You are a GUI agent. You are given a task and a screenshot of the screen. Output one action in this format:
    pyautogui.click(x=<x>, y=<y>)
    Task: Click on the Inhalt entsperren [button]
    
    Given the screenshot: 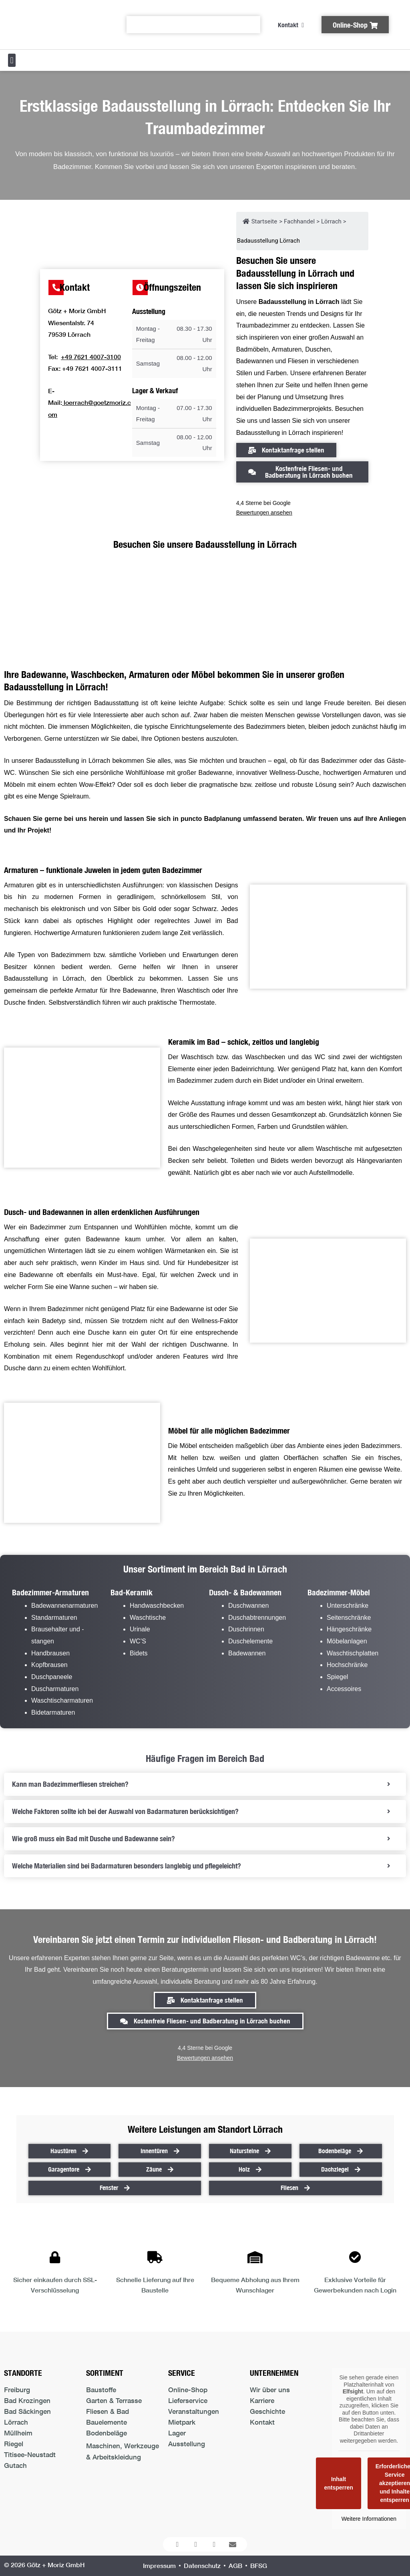 What is the action you would take?
    pyautogui.click(x=338, y=2483)
    